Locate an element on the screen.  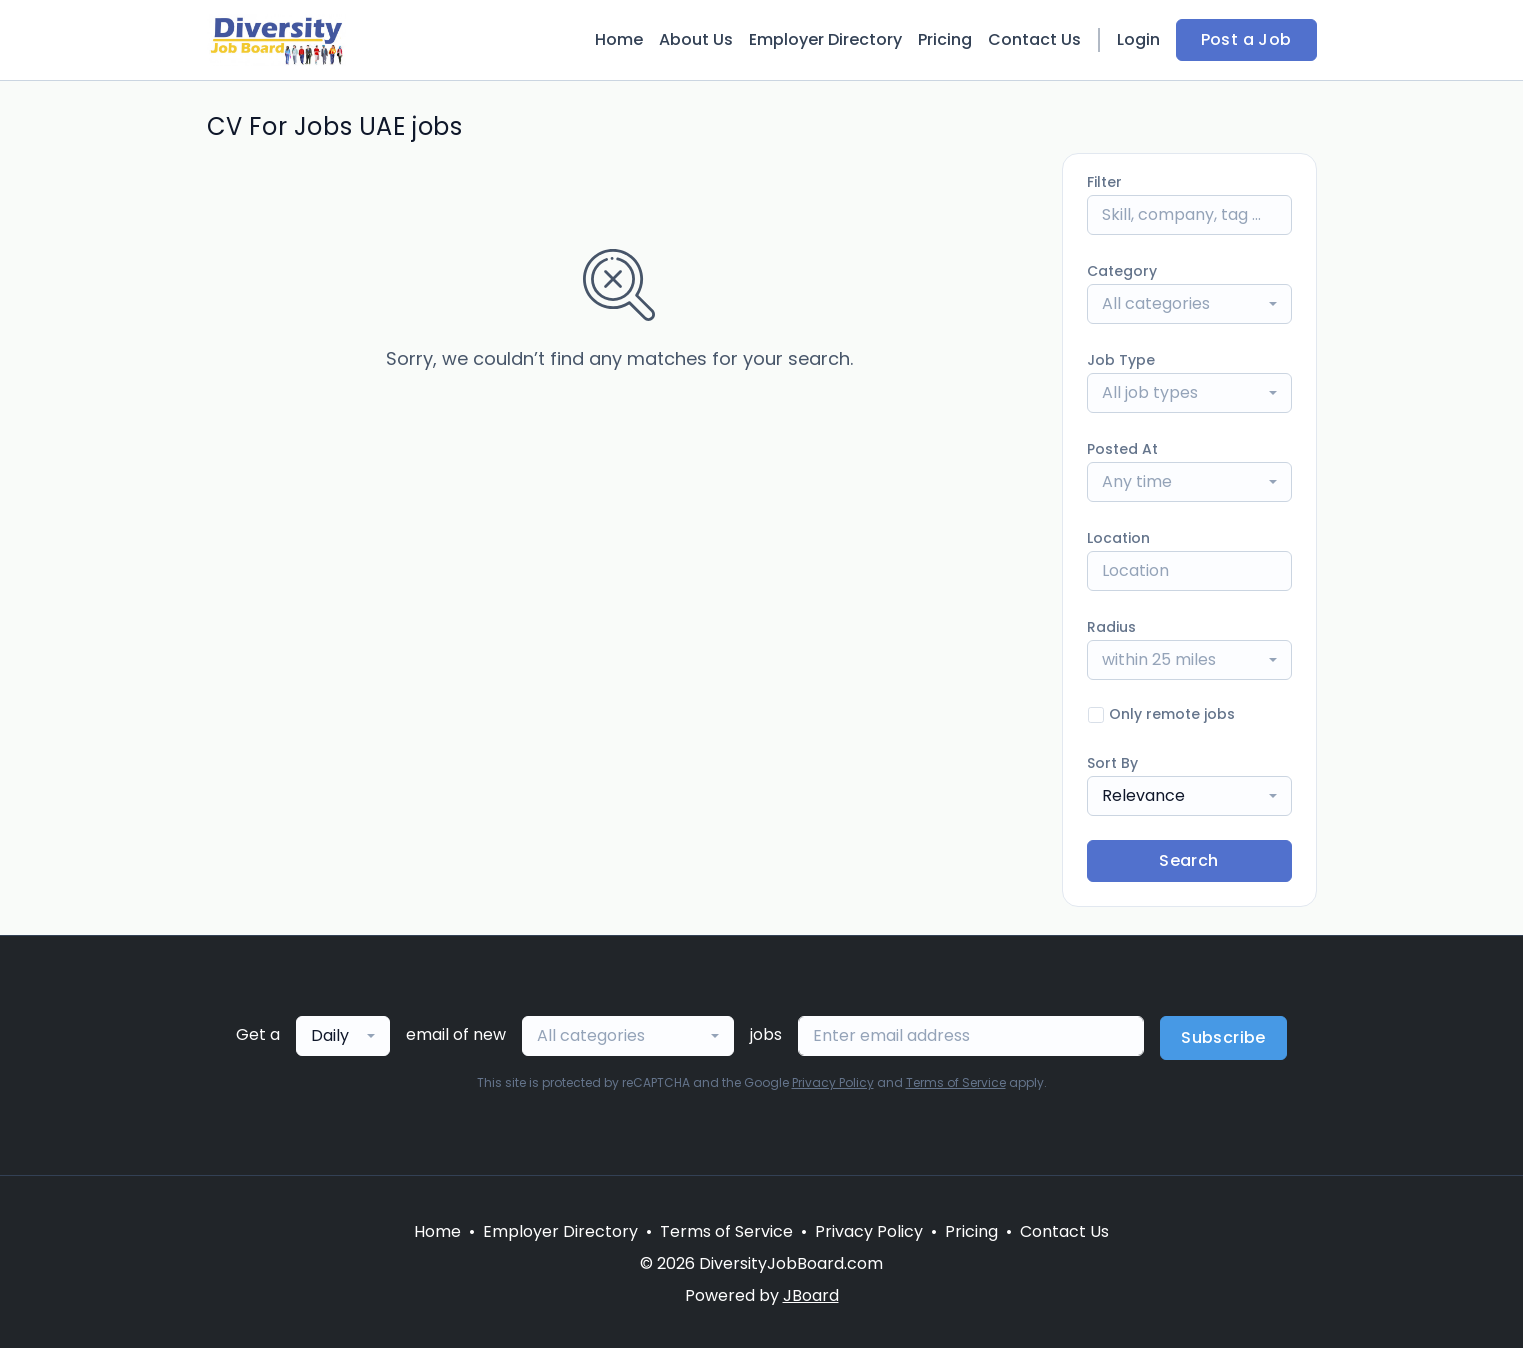
Post a Job is located at coordinates (1246, 39).